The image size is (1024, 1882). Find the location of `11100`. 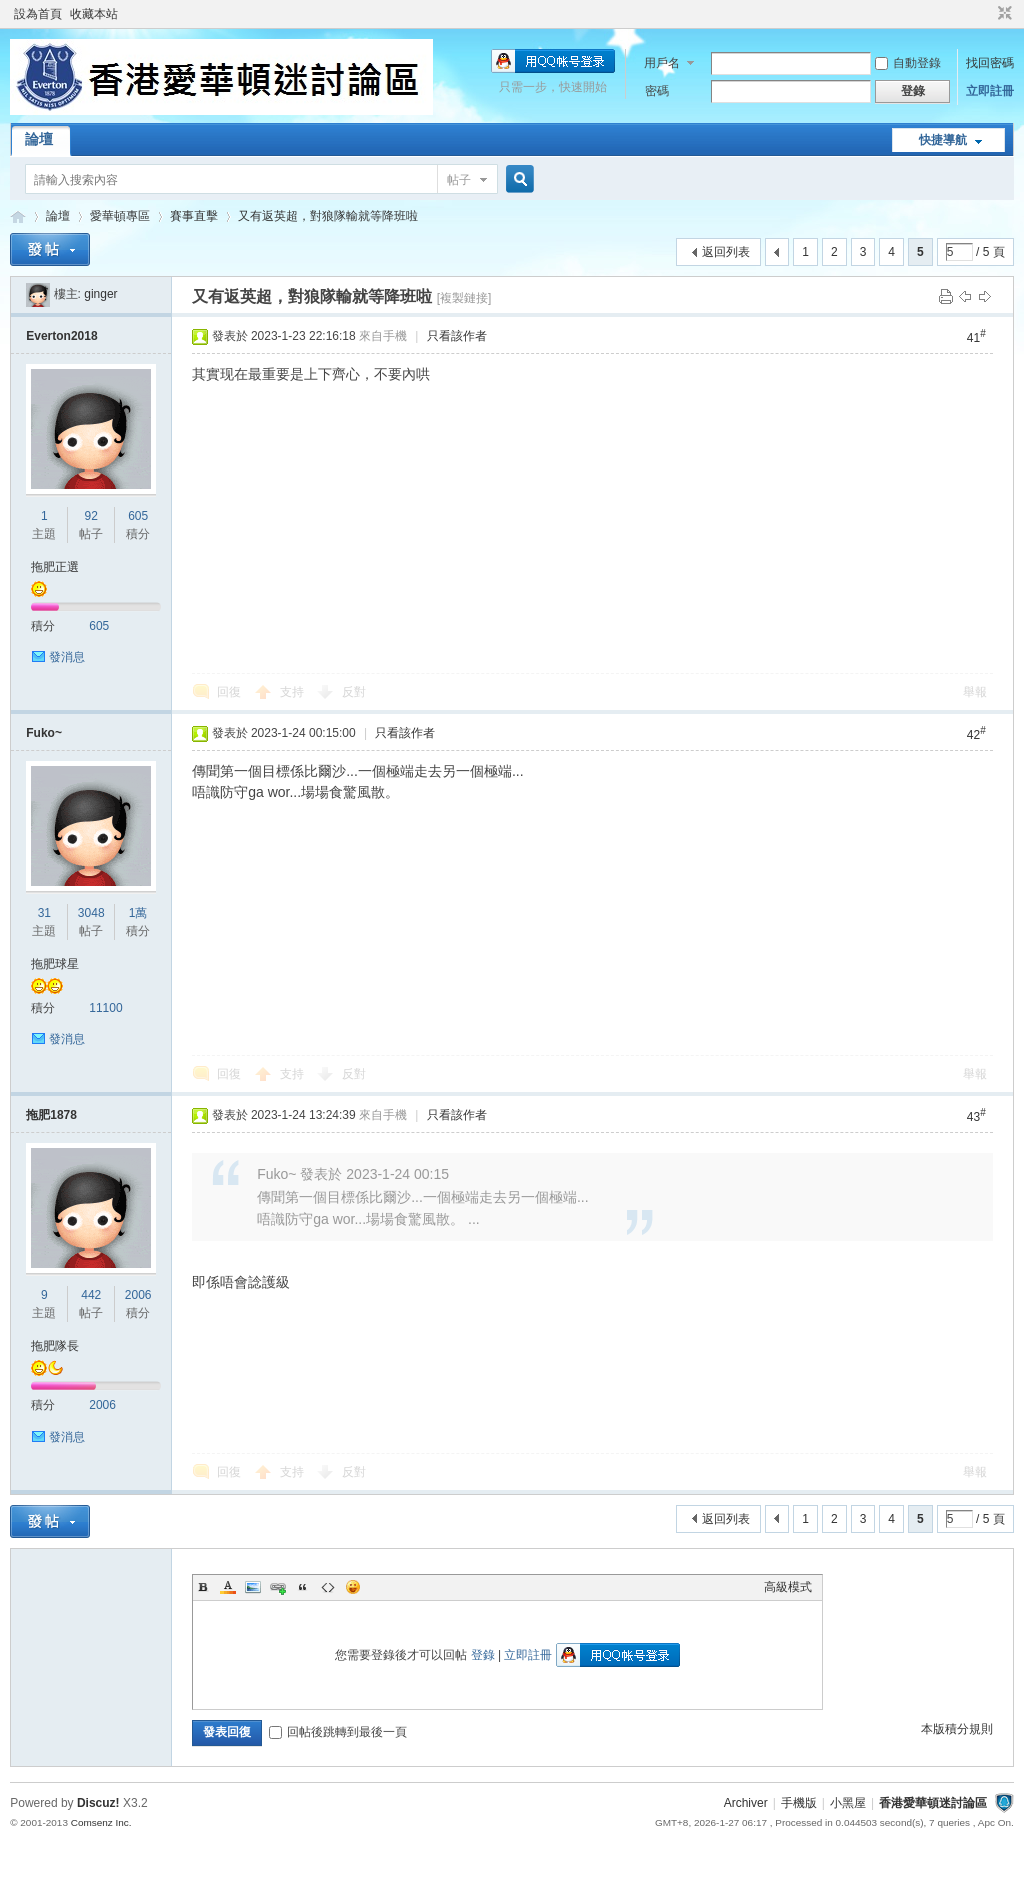

11100 is located at coordinates (105, 1008).